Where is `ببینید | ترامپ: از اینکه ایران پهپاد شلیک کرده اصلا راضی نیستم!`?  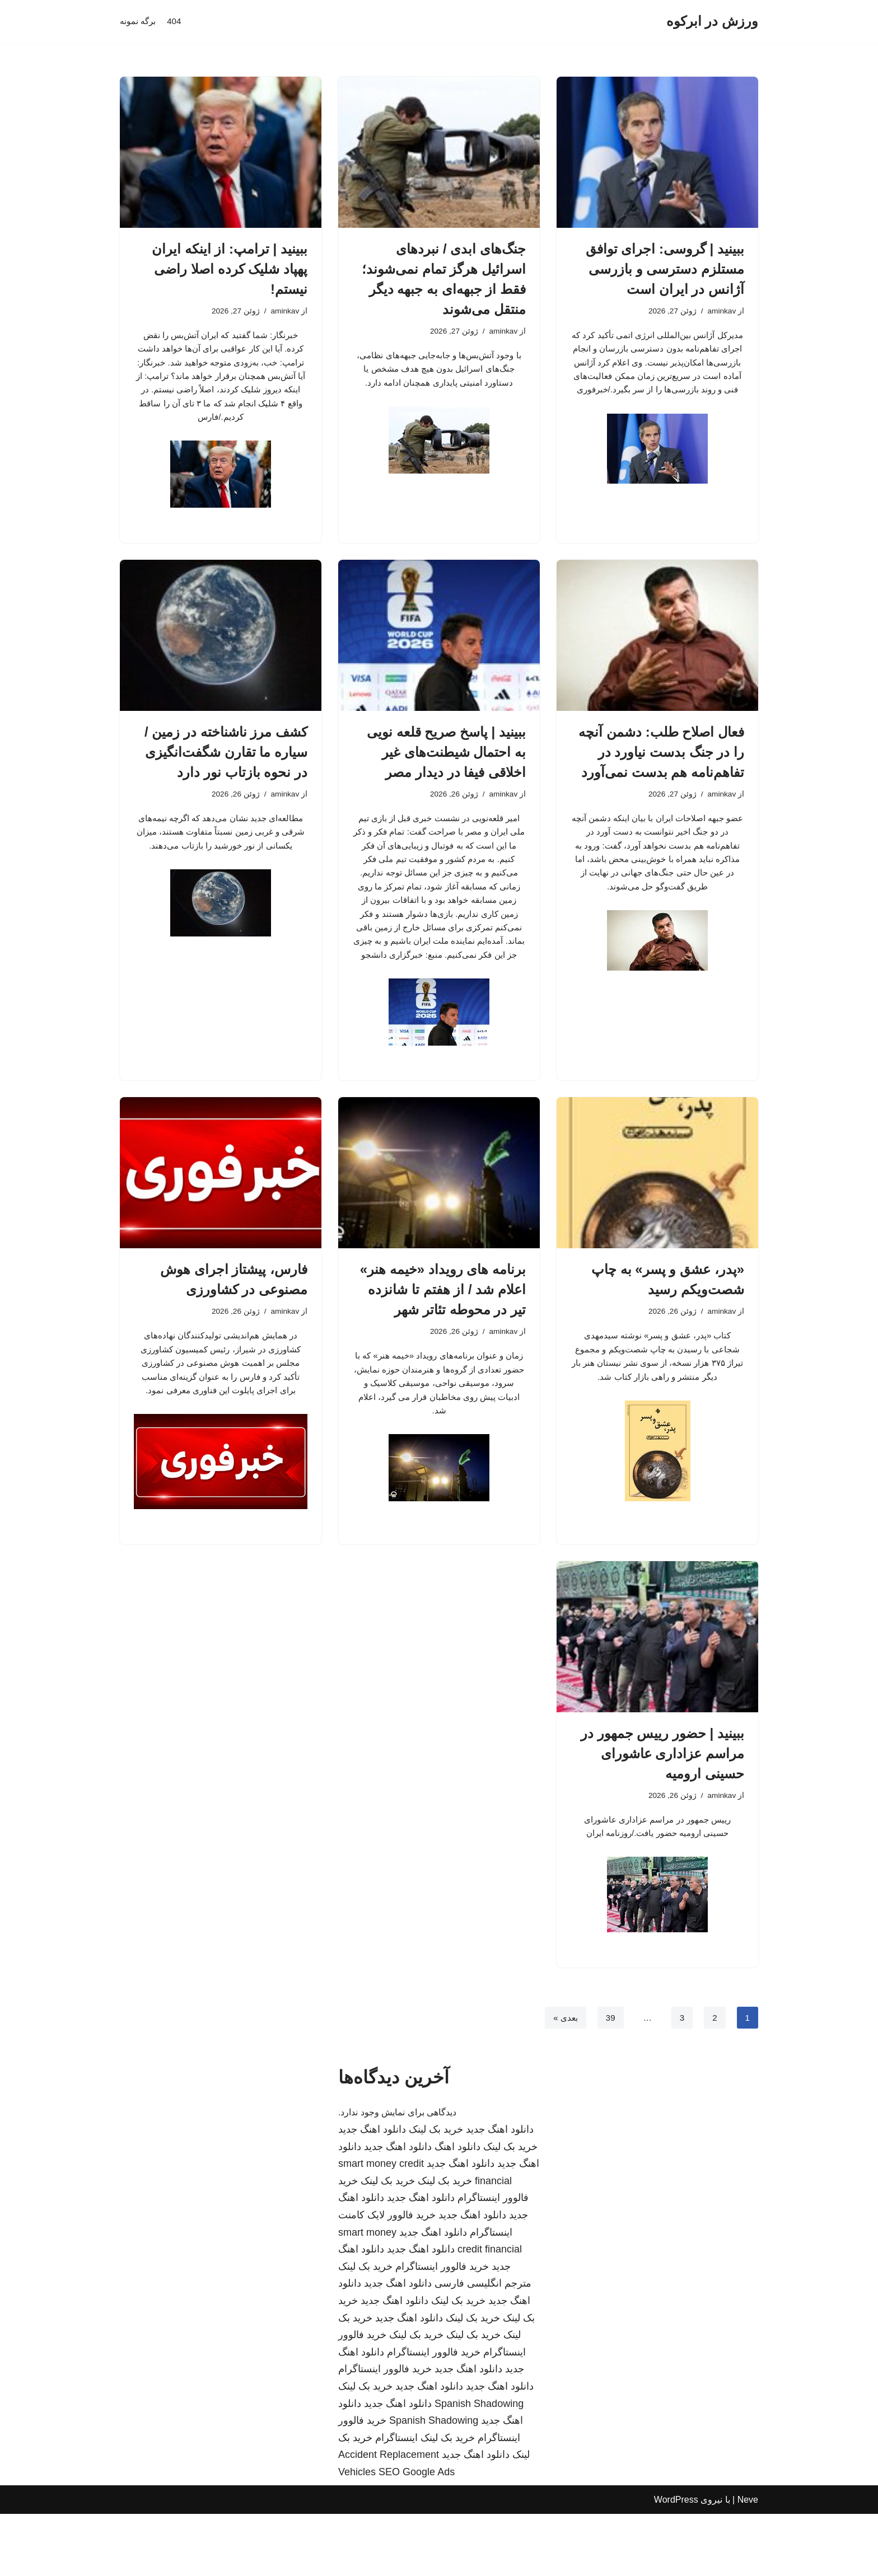
ببینید | ترامپ: از اینکه ایران پهپاد شلیک کرده اصلا راضی نیستم! is located at coordinates (229, 269).